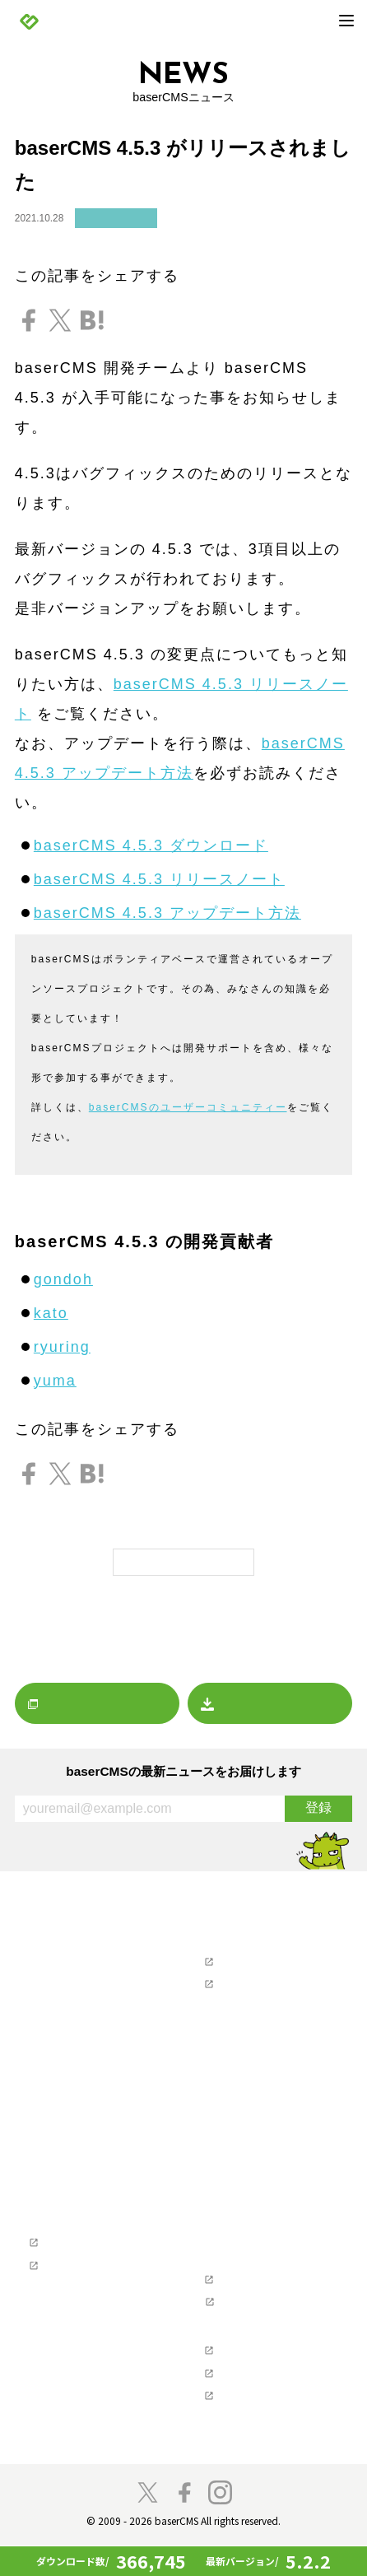 Image resolution: width=367 pixels, height=2576 pixels. What do you see at coordinates (151, 845) in the screenshot?
I see `baserCMS 4.5.3 ダウンロード` at bounding box center [151, 845].